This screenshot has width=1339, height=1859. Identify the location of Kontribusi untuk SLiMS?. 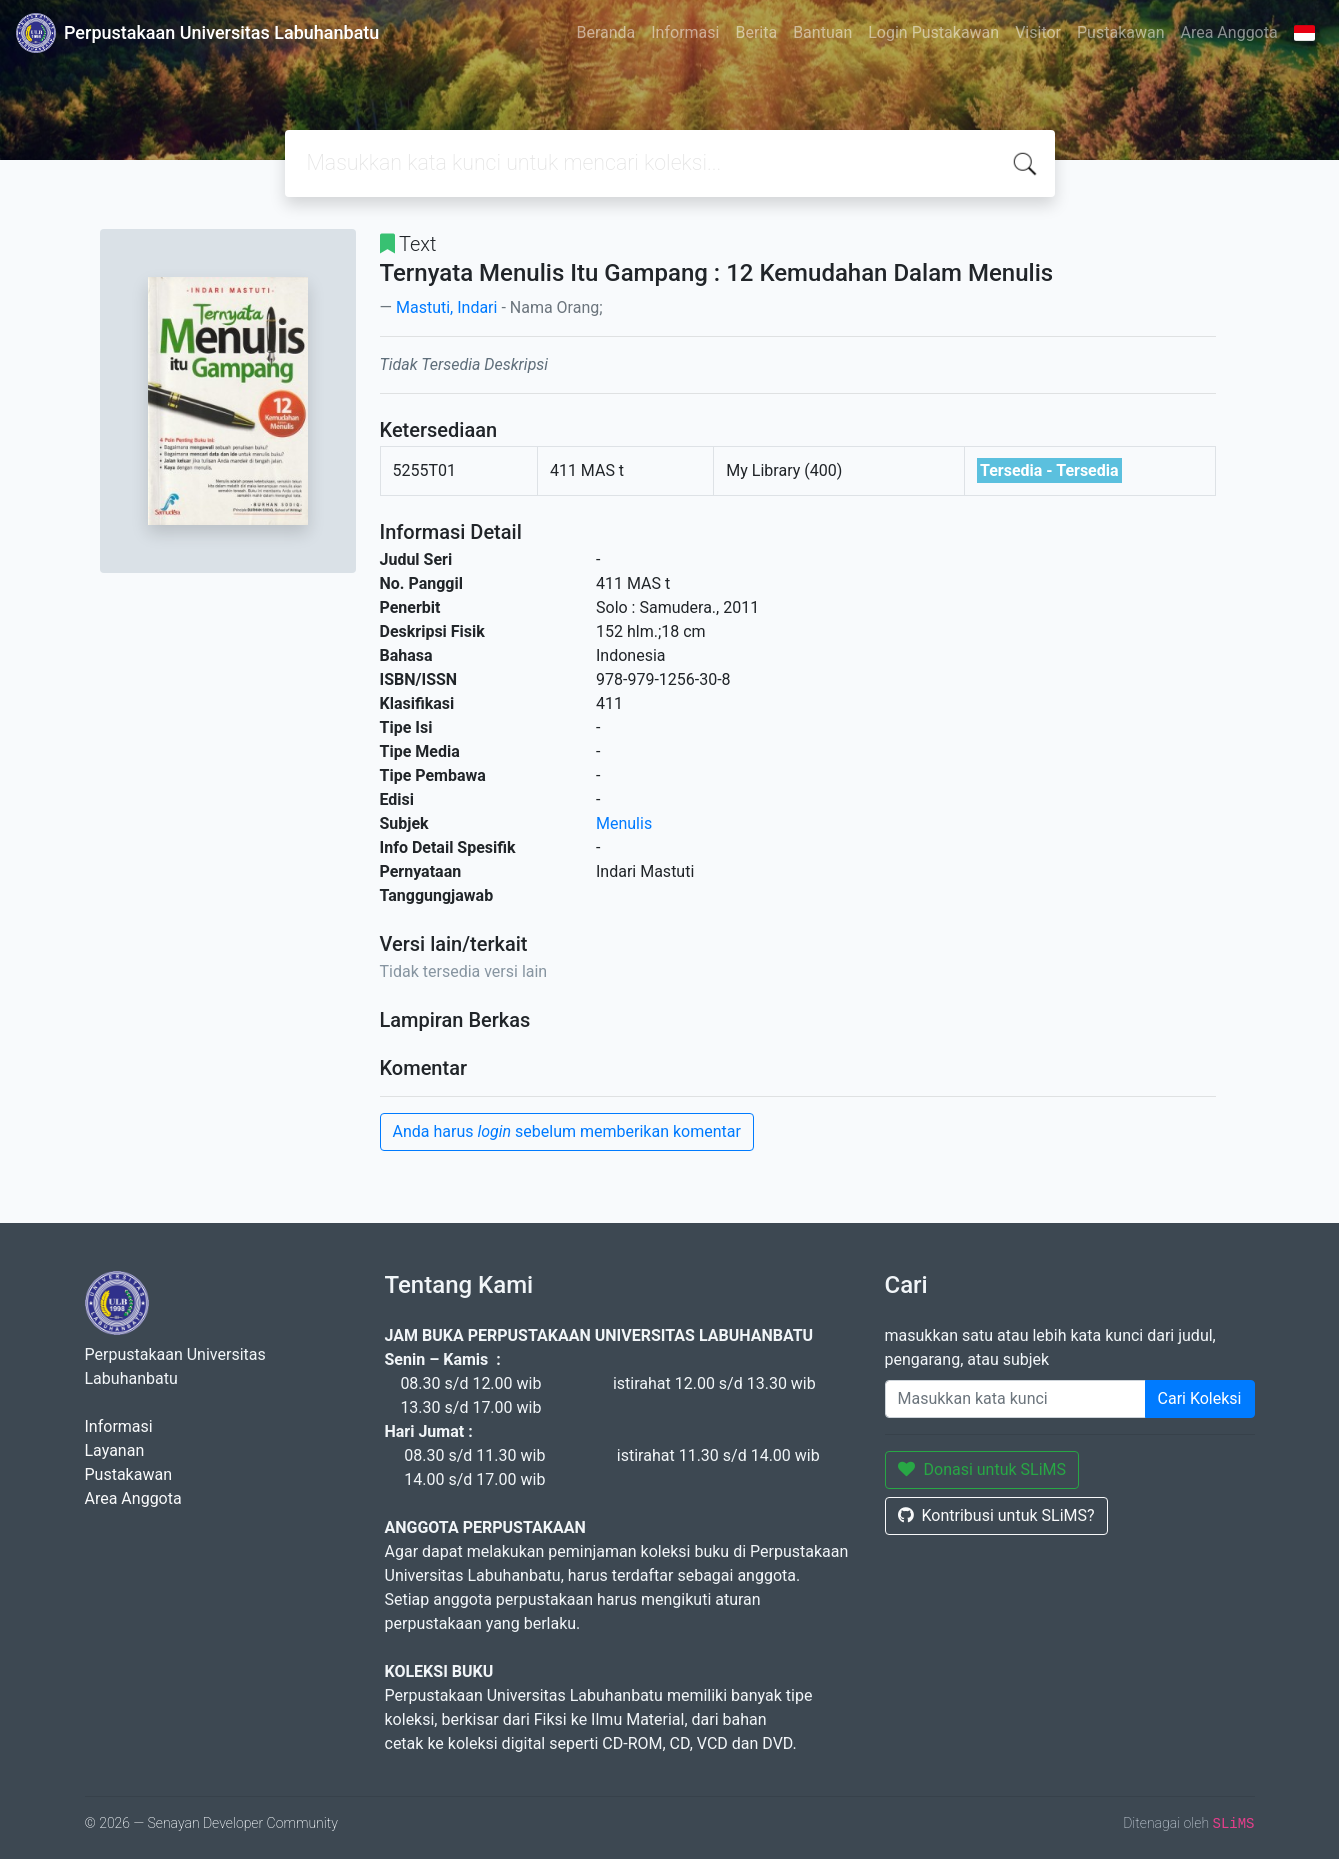
(996, 1515).